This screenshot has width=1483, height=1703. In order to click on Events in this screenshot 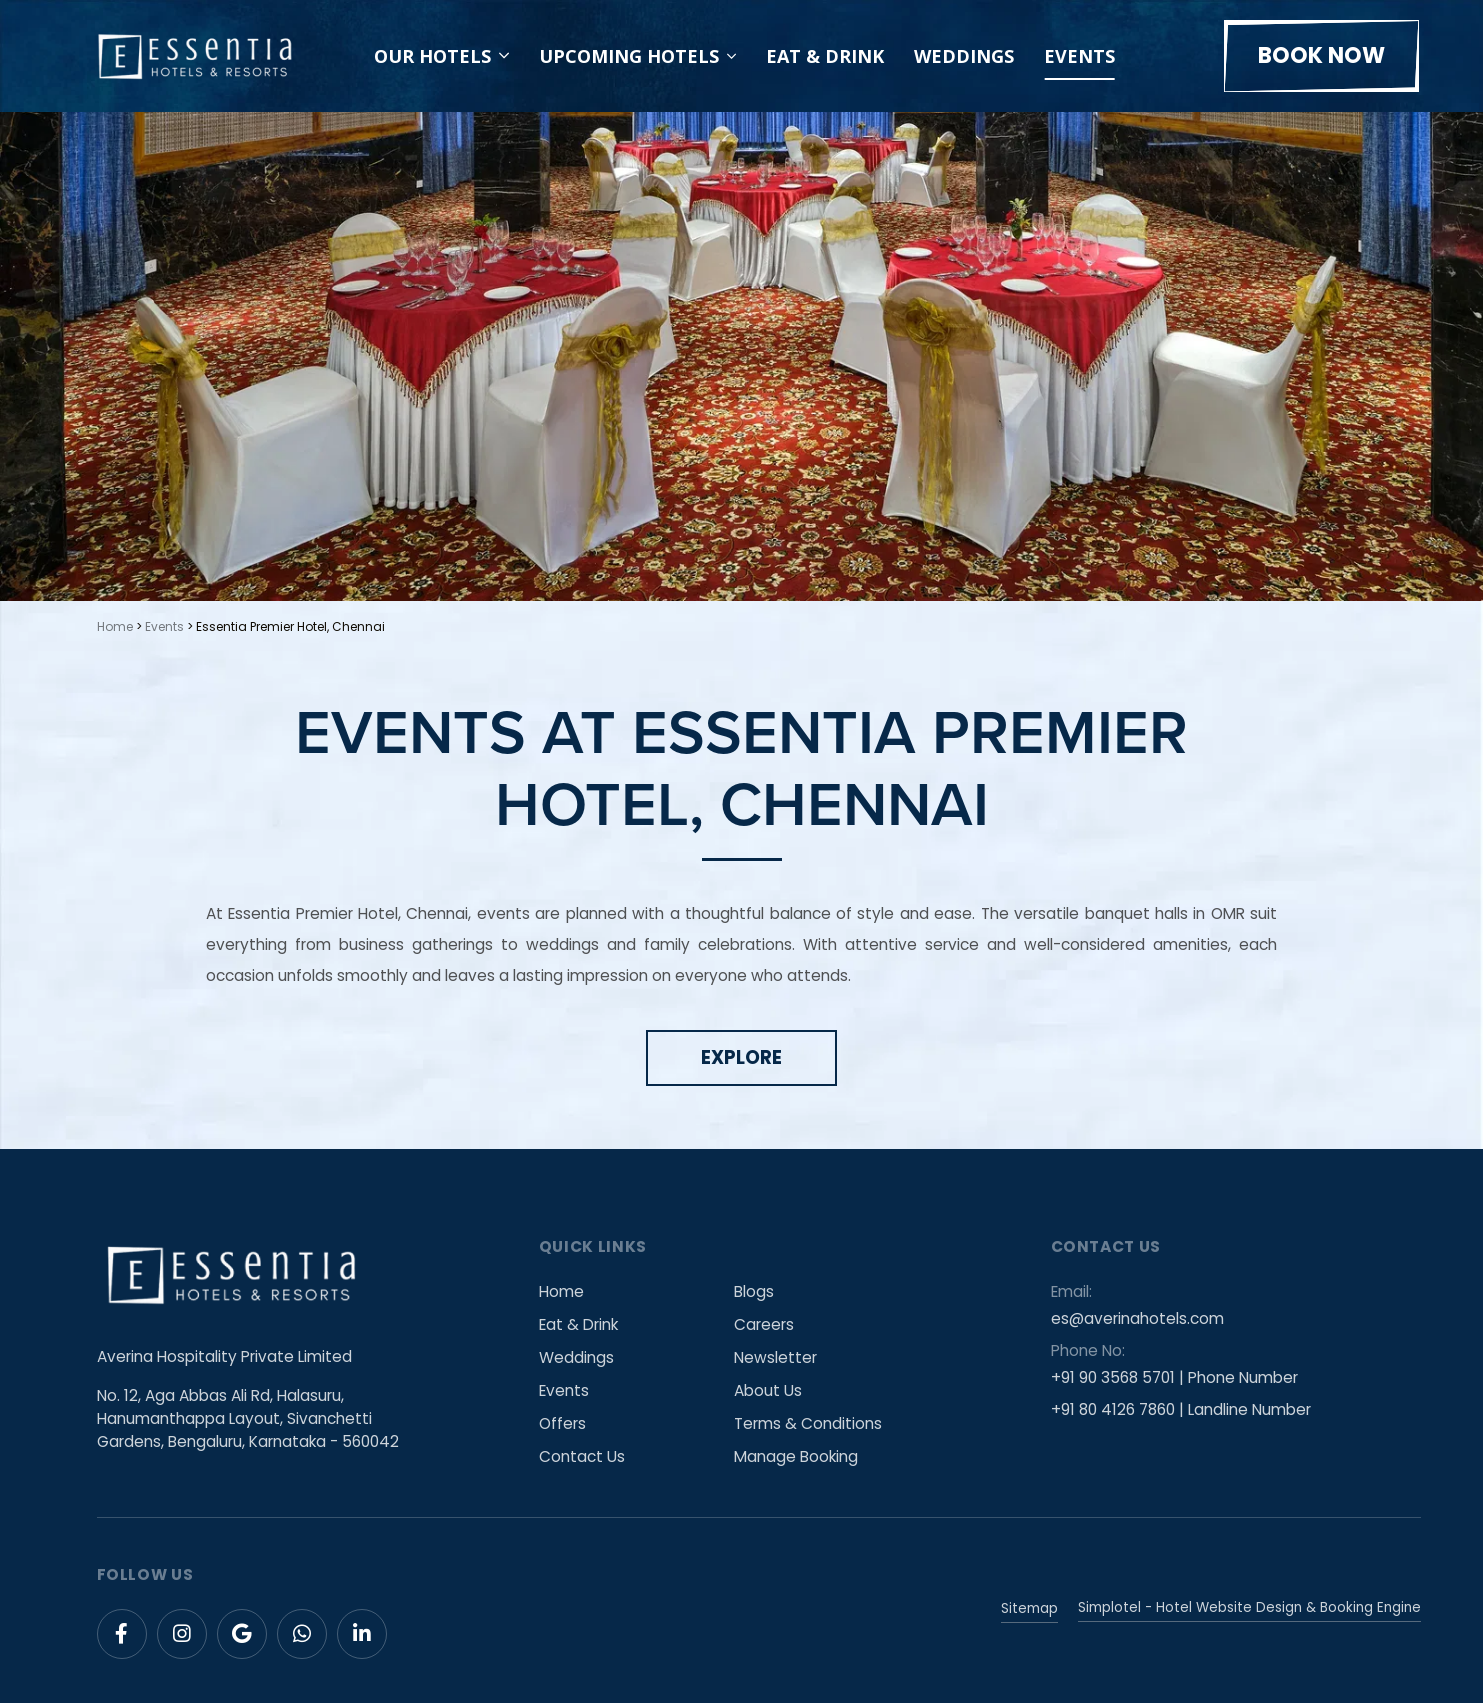, I will do `click(1079, 56)`.